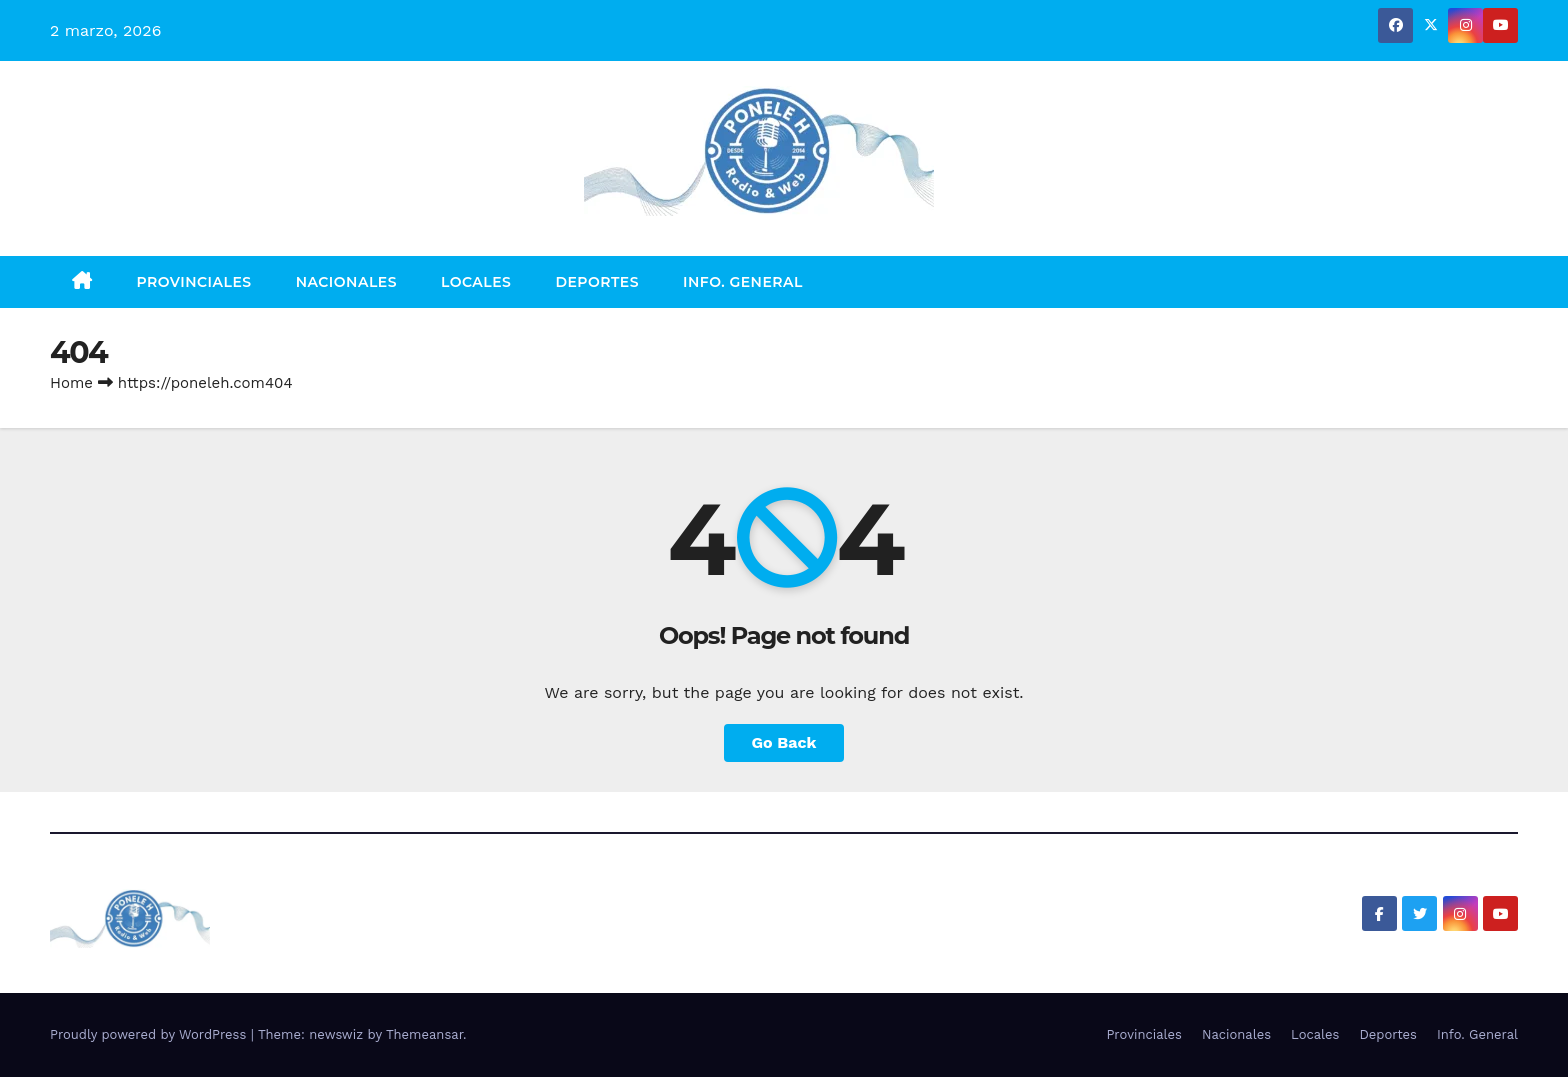  What do you see at coordinates (150, 1034) in the screenshot?
I see `Proudly powered by WordPress` at bounding box center [150, 1034].